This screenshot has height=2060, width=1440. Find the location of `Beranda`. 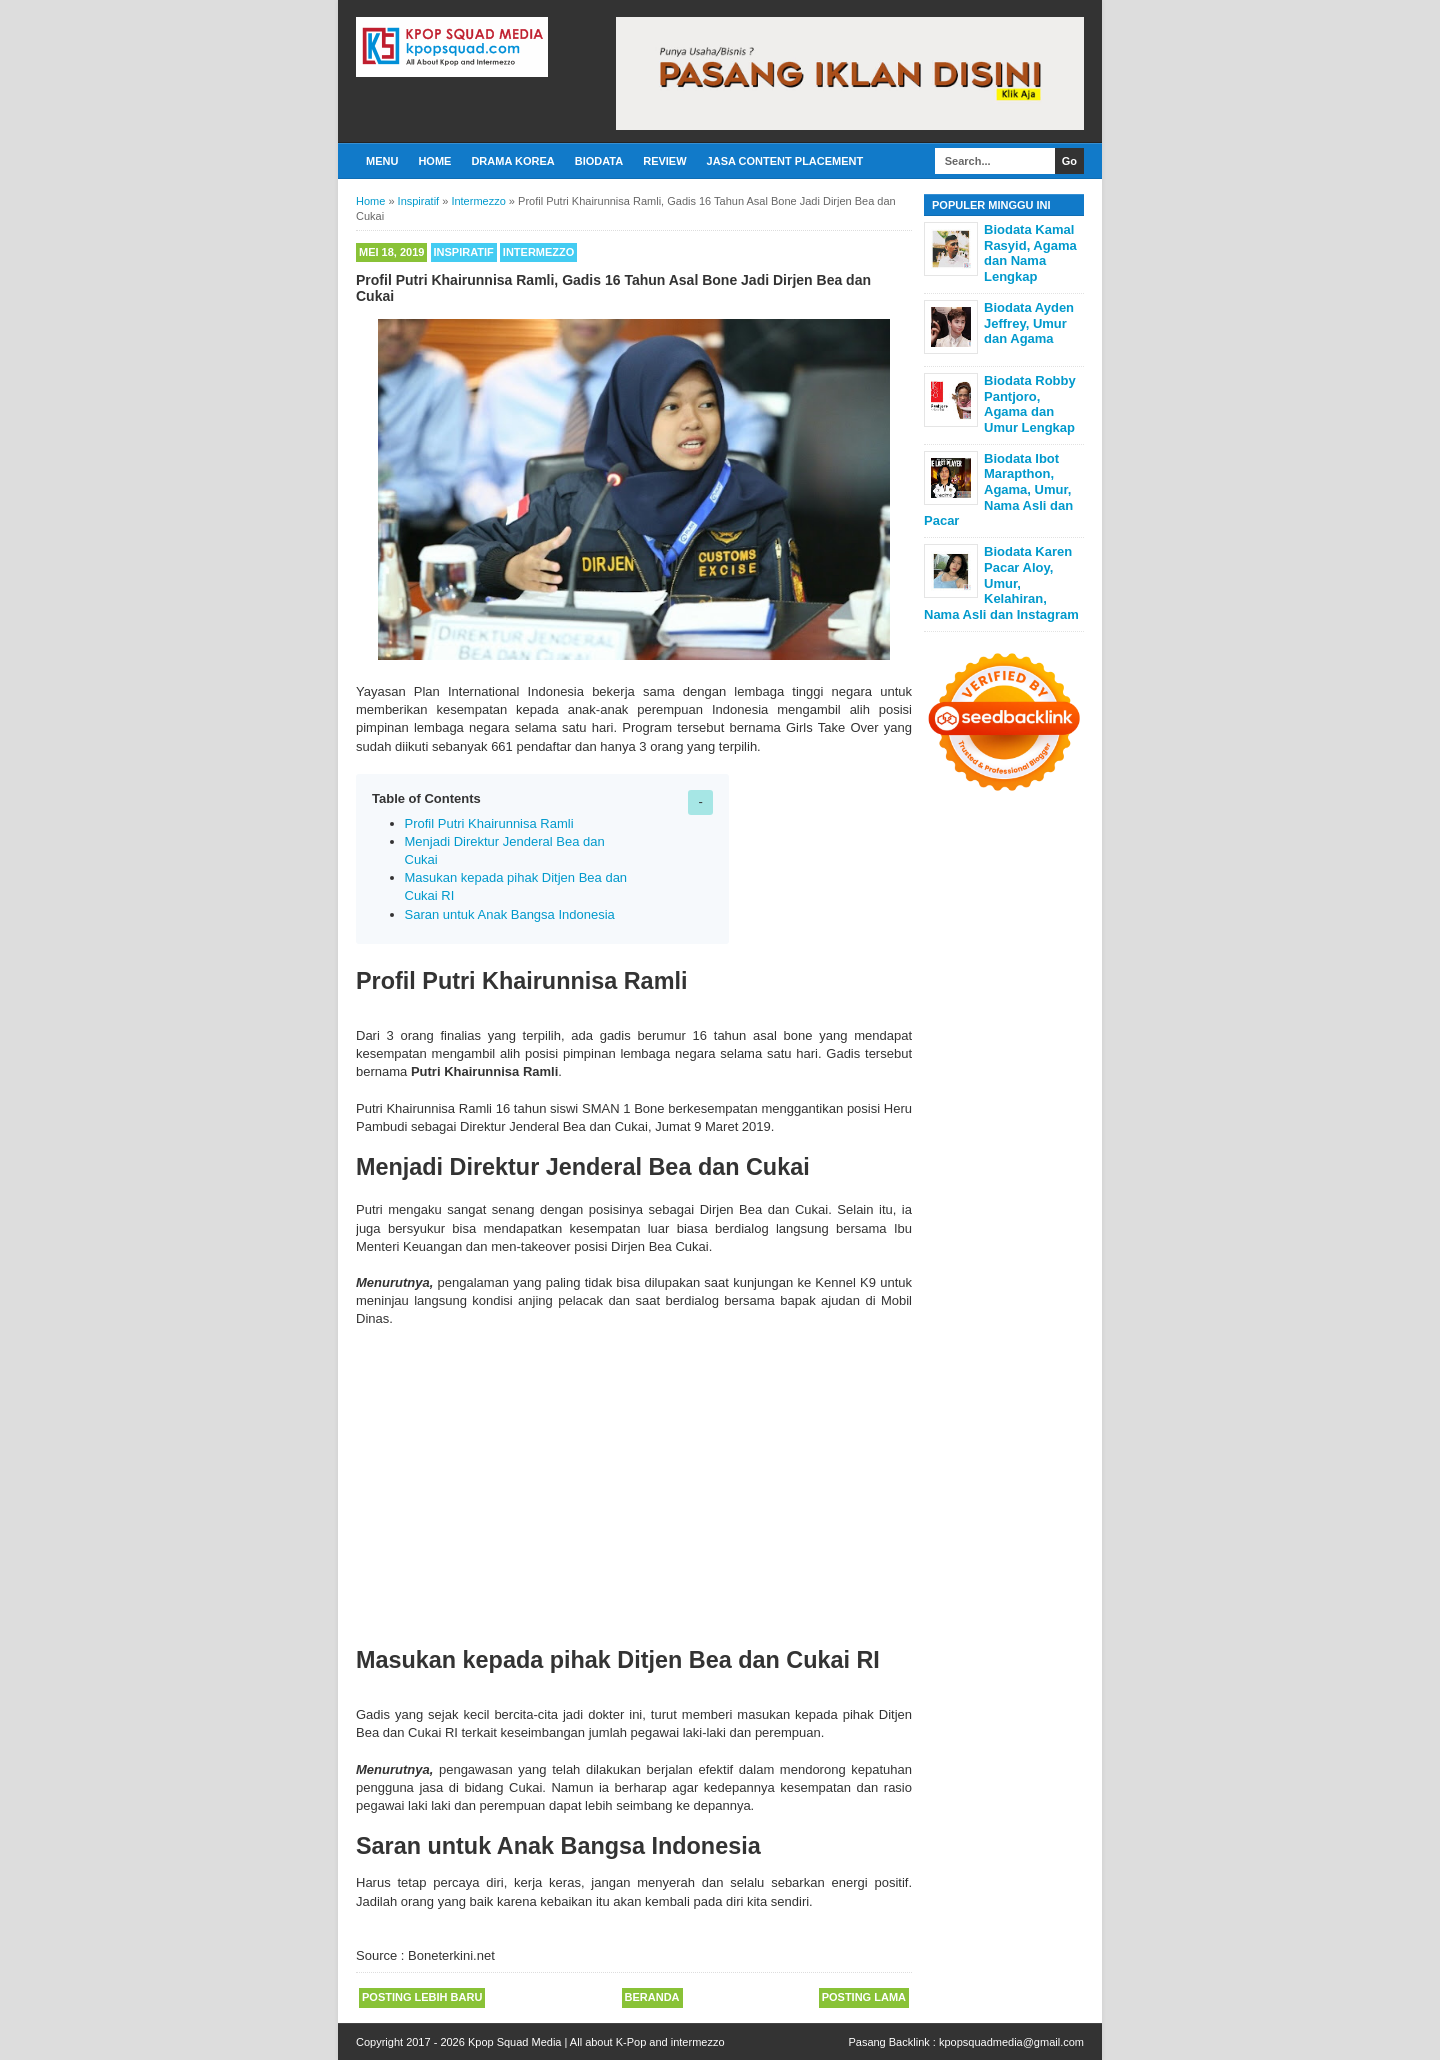

Beranda is located at coordinates (652, 1997).